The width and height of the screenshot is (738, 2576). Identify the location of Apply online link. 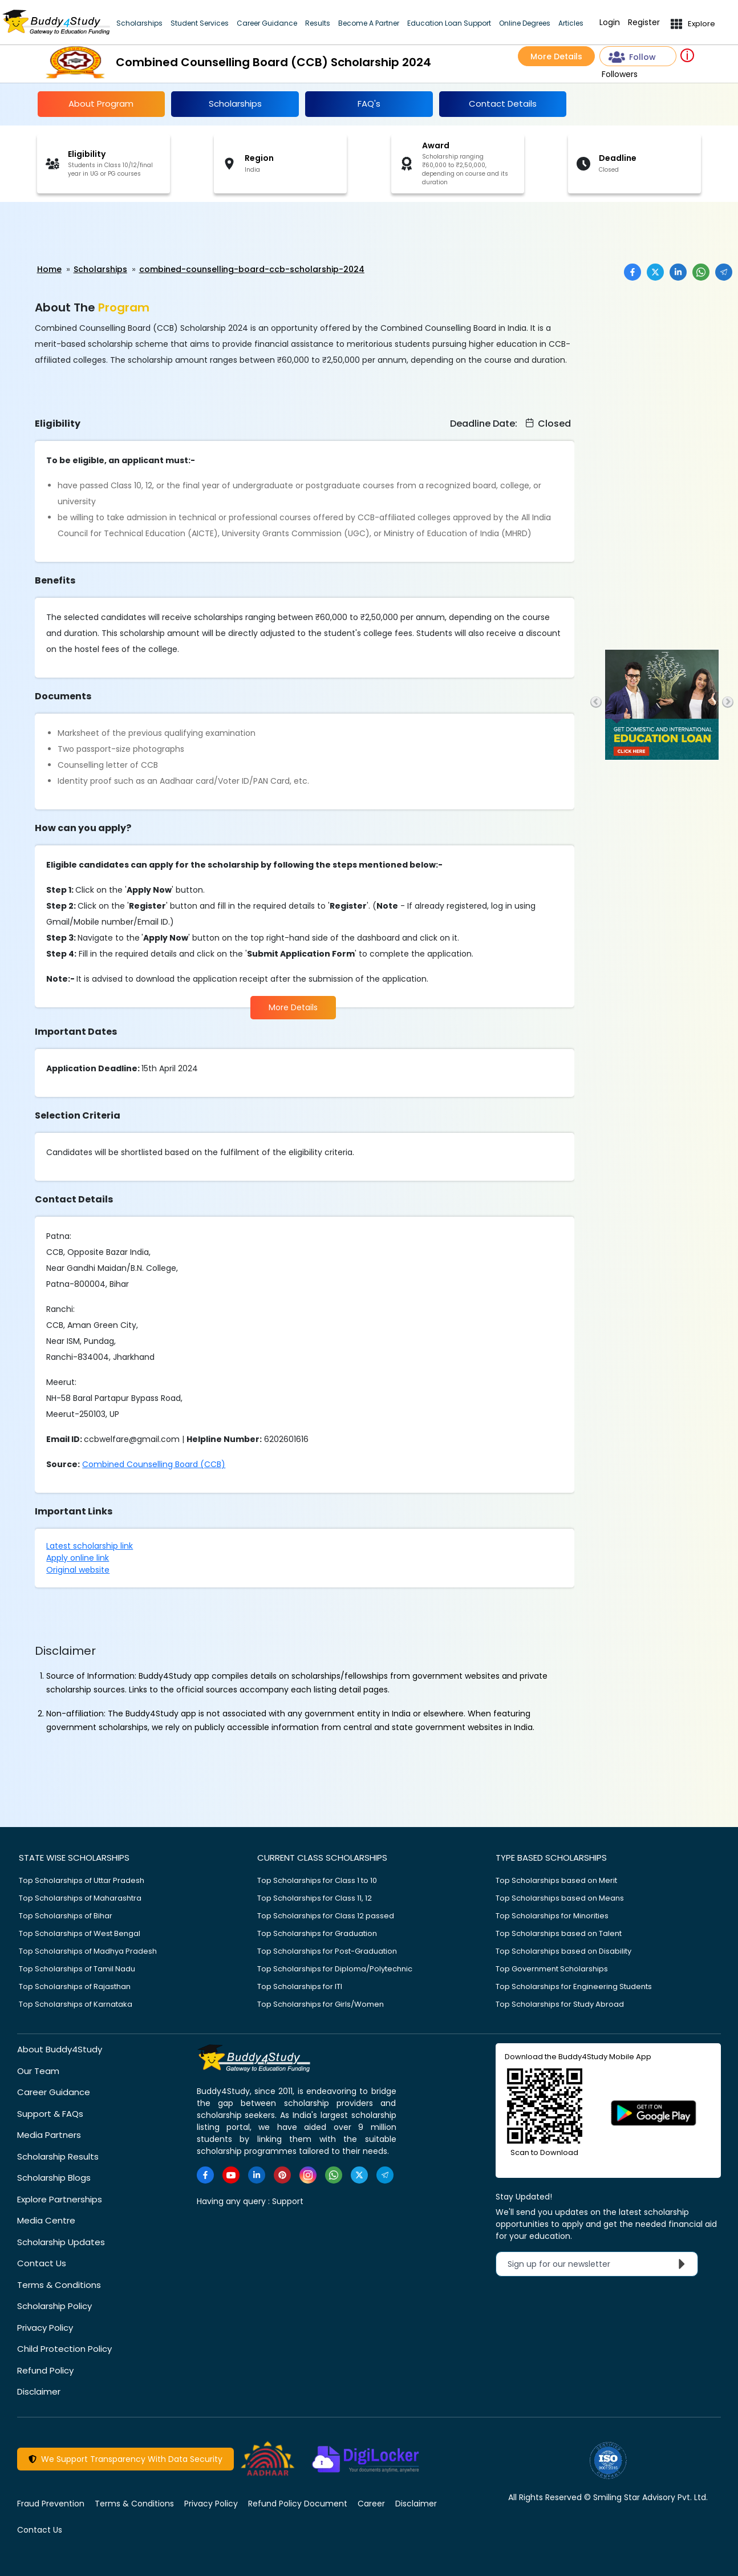
(77, 1558).